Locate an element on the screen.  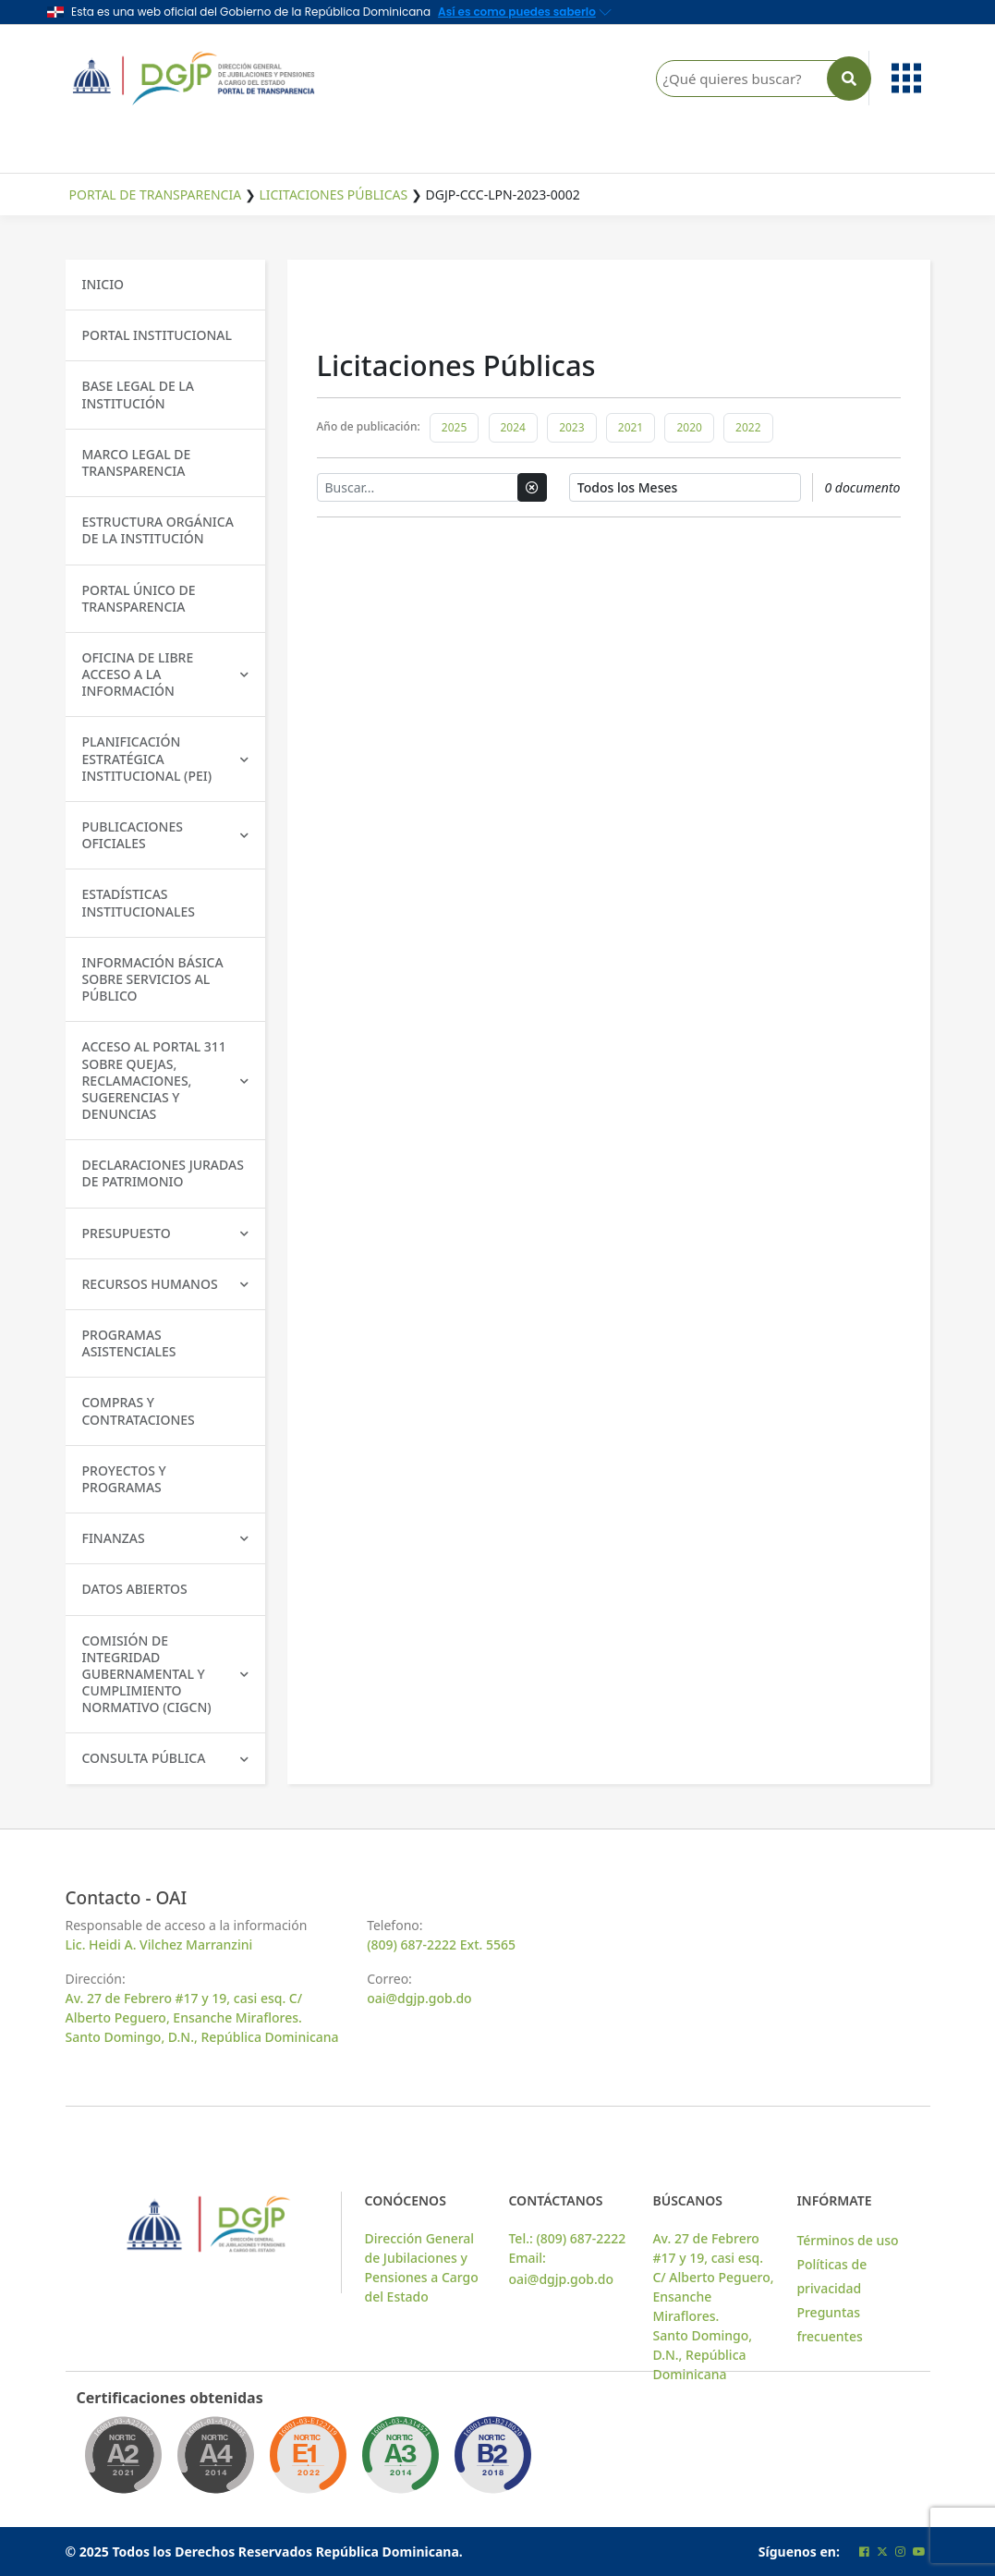
Términos de uso is located at coordinates (847, 2240).